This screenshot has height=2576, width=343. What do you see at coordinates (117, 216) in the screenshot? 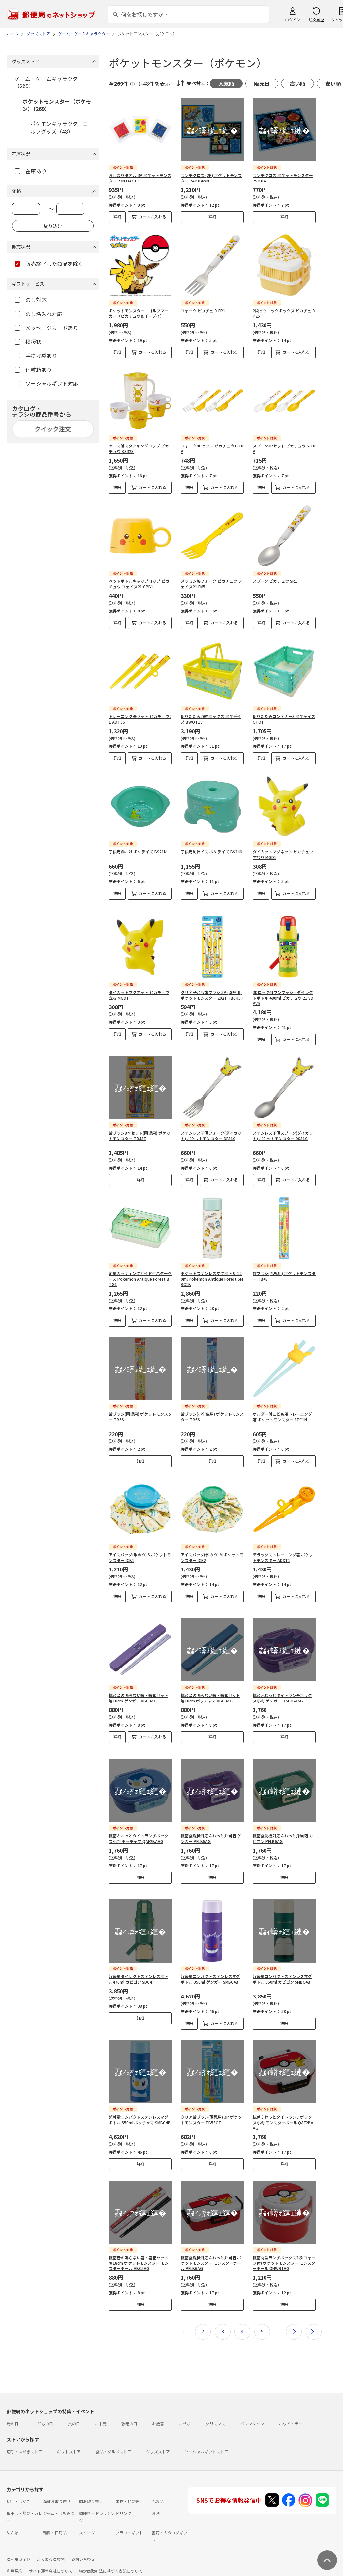
I see `詳細` at bounding box center [117, 216].